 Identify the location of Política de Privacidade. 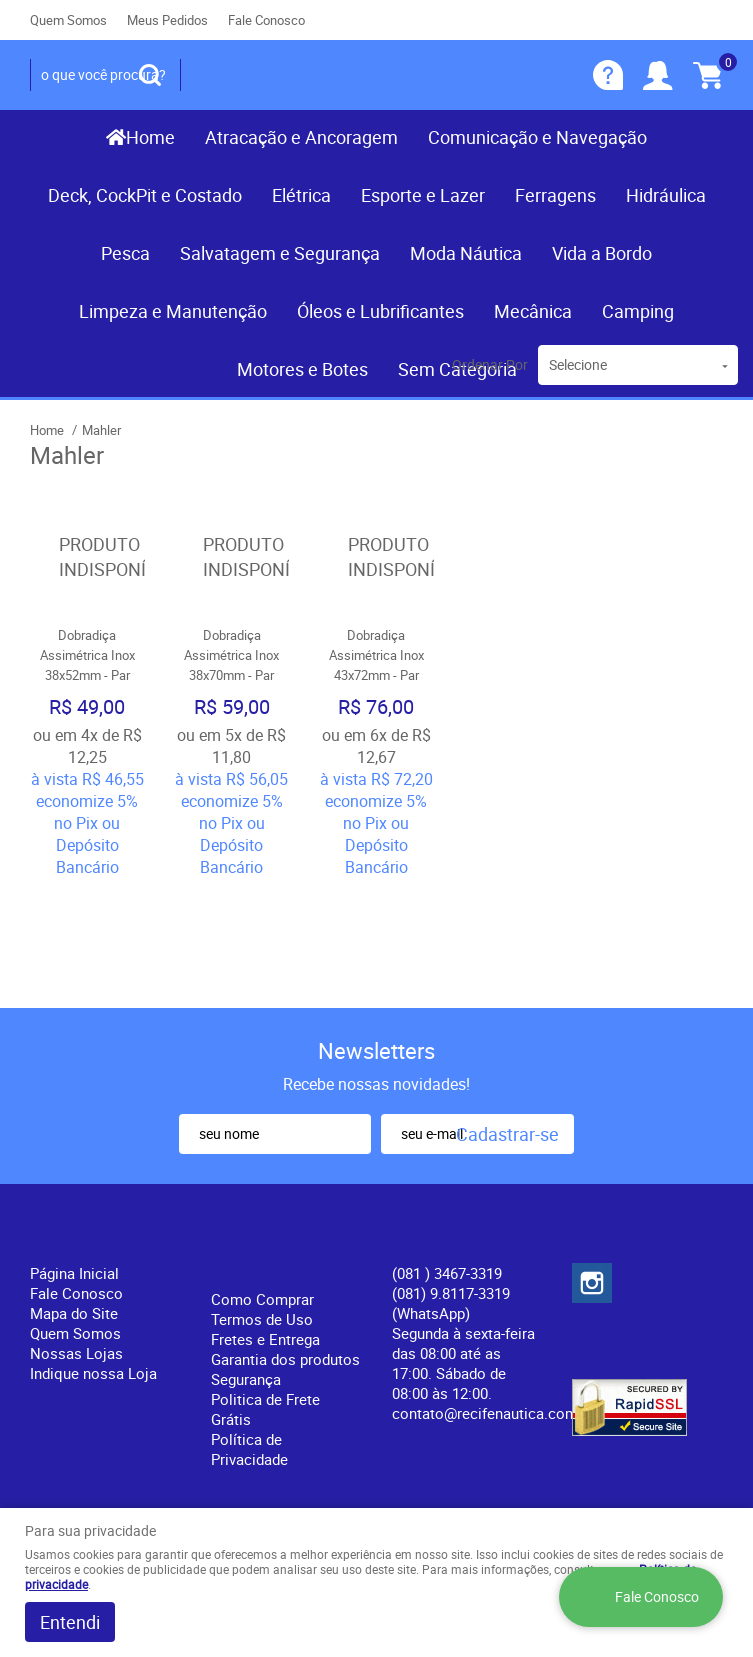
(249, 1339).